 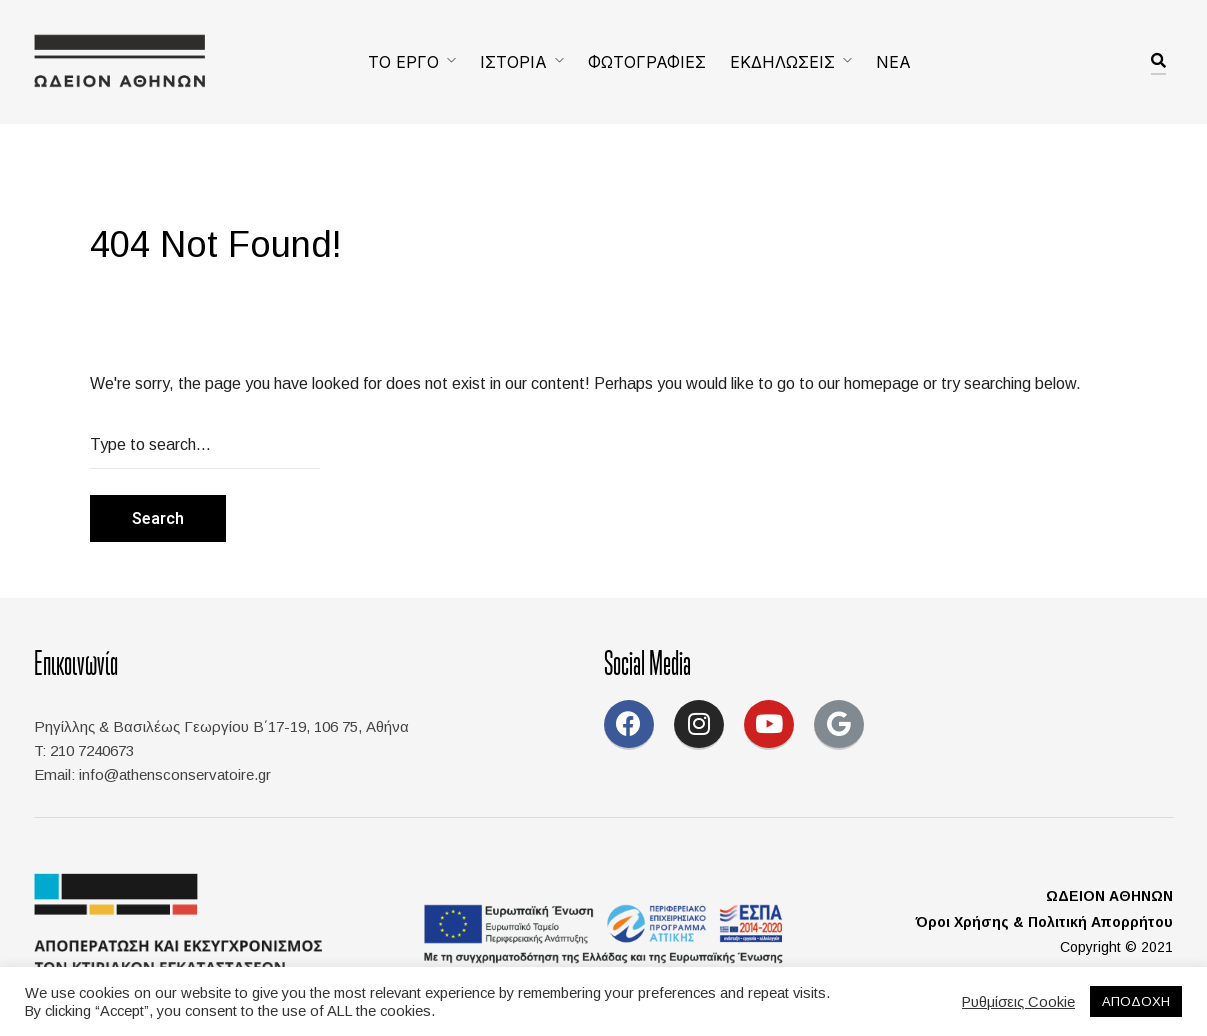 I want to click on ΦΩΤΟΓΡΑΦΙΕΣ, so click(x=647, y=62).